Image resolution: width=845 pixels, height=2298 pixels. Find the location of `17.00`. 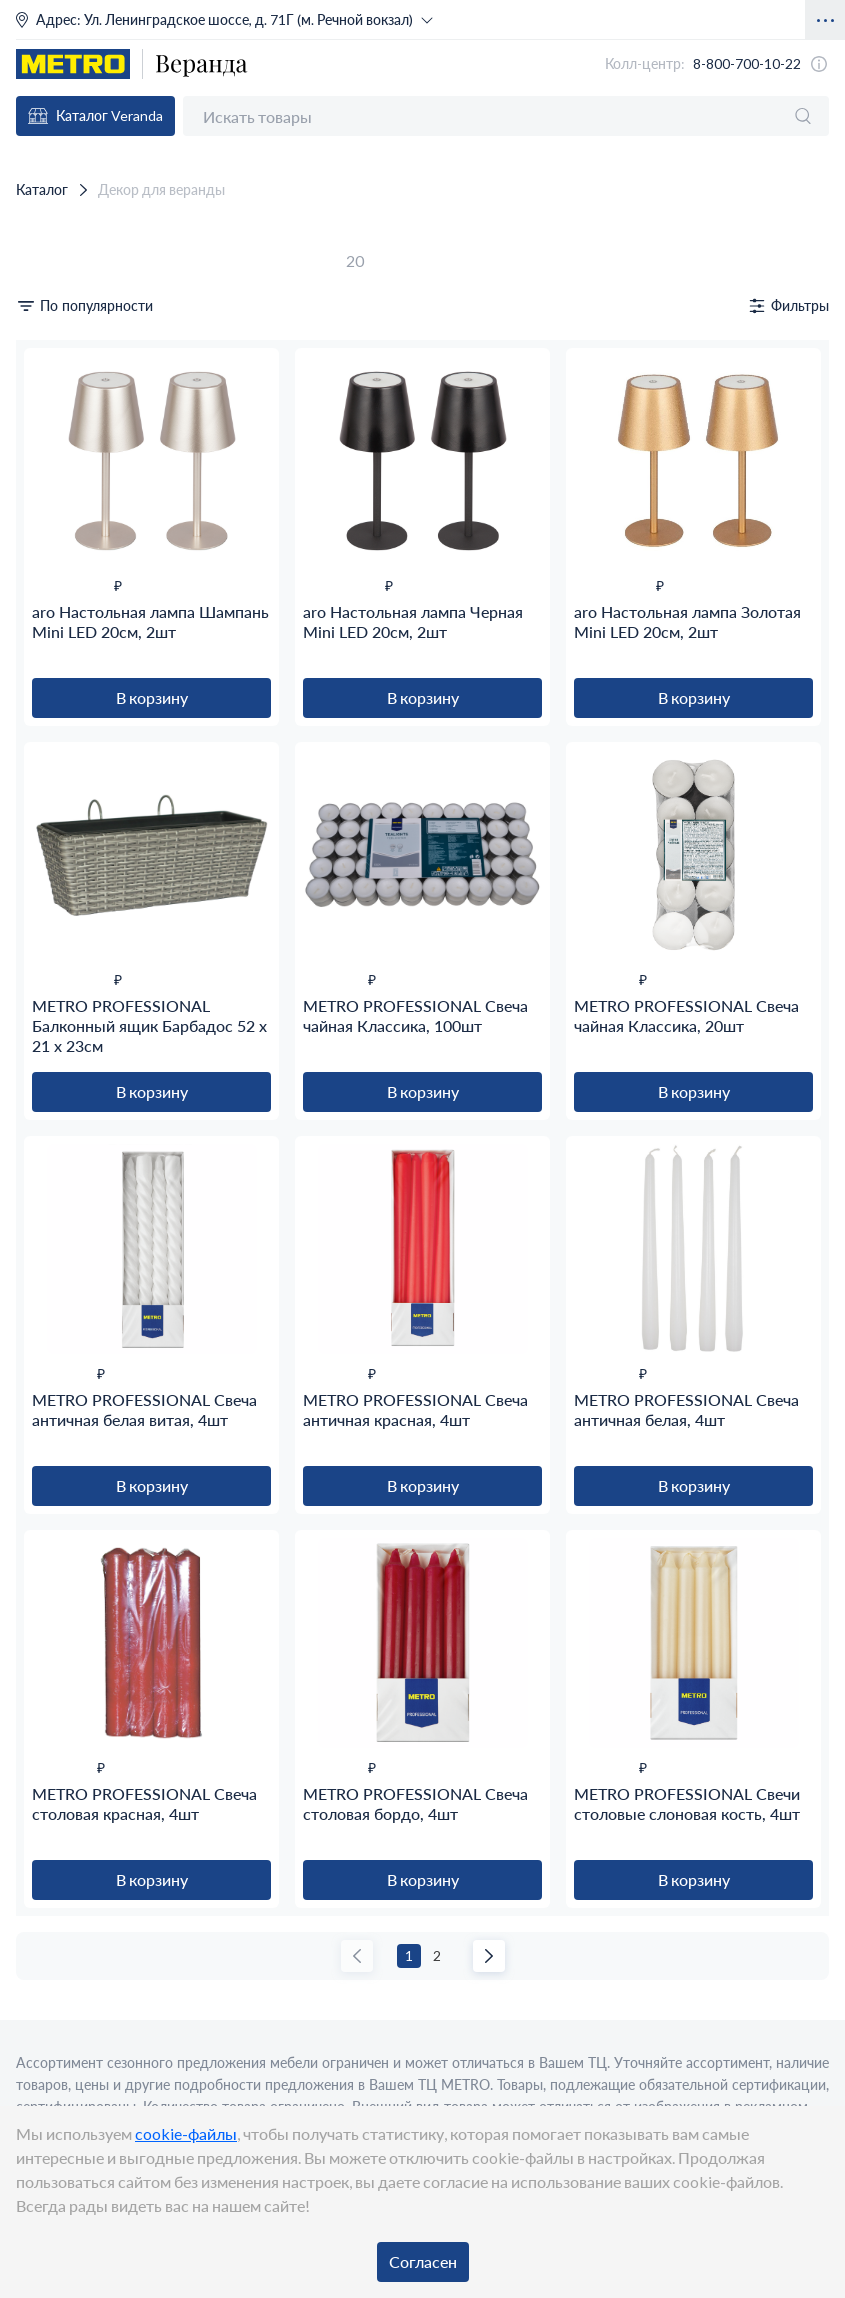

17.00 is located at coordinates (46, 1160).